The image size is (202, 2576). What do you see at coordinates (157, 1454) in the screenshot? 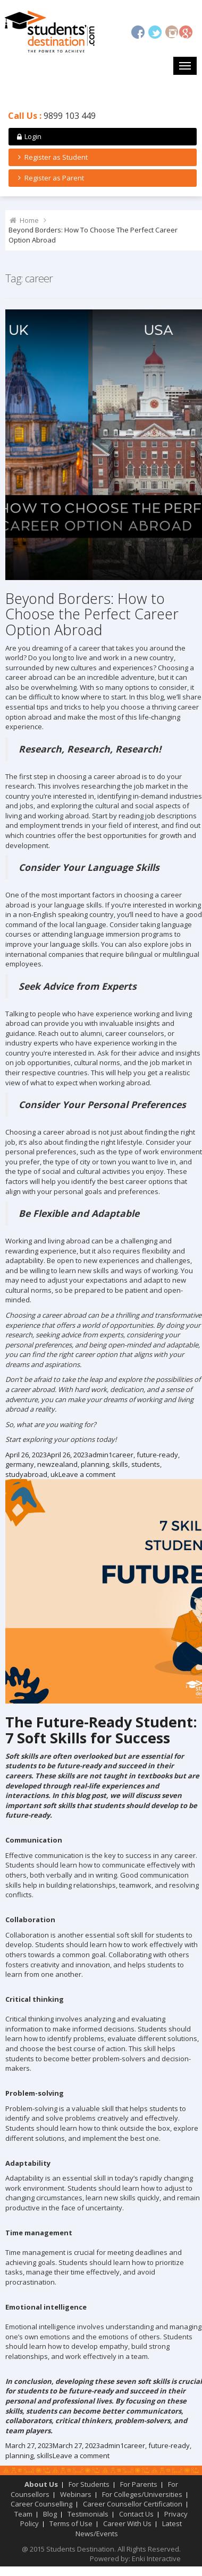
I see `future-ready` at bounding box center [157, 1454].